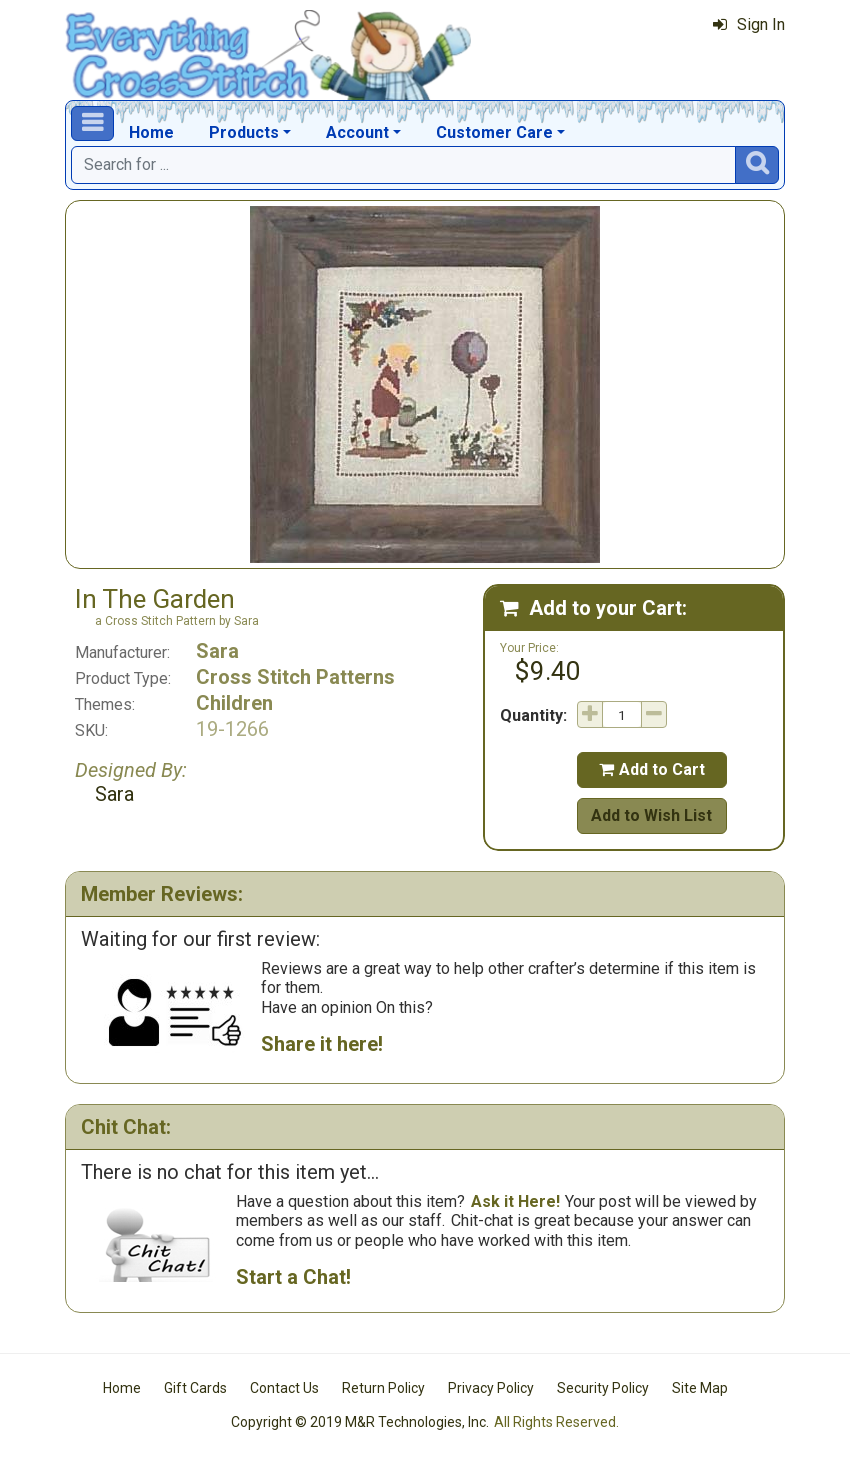  Describe the element at coordinates (195, 1388) in the screenshot. I see `Gift Cards` at that location.